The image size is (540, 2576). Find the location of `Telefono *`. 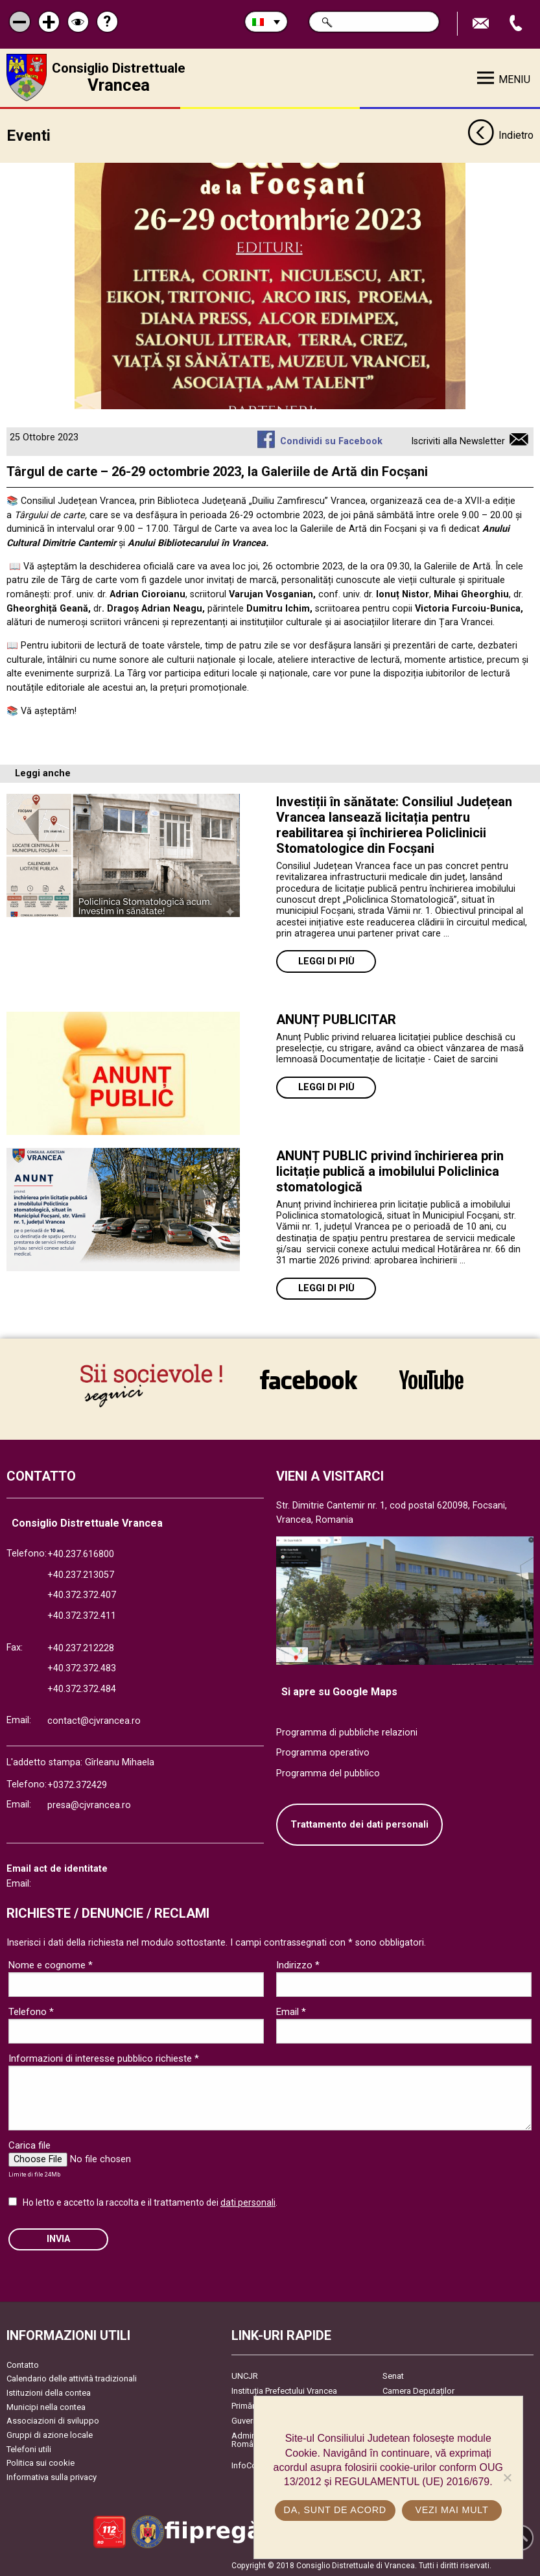

Telefono * is located at coordinates (31, 2010).